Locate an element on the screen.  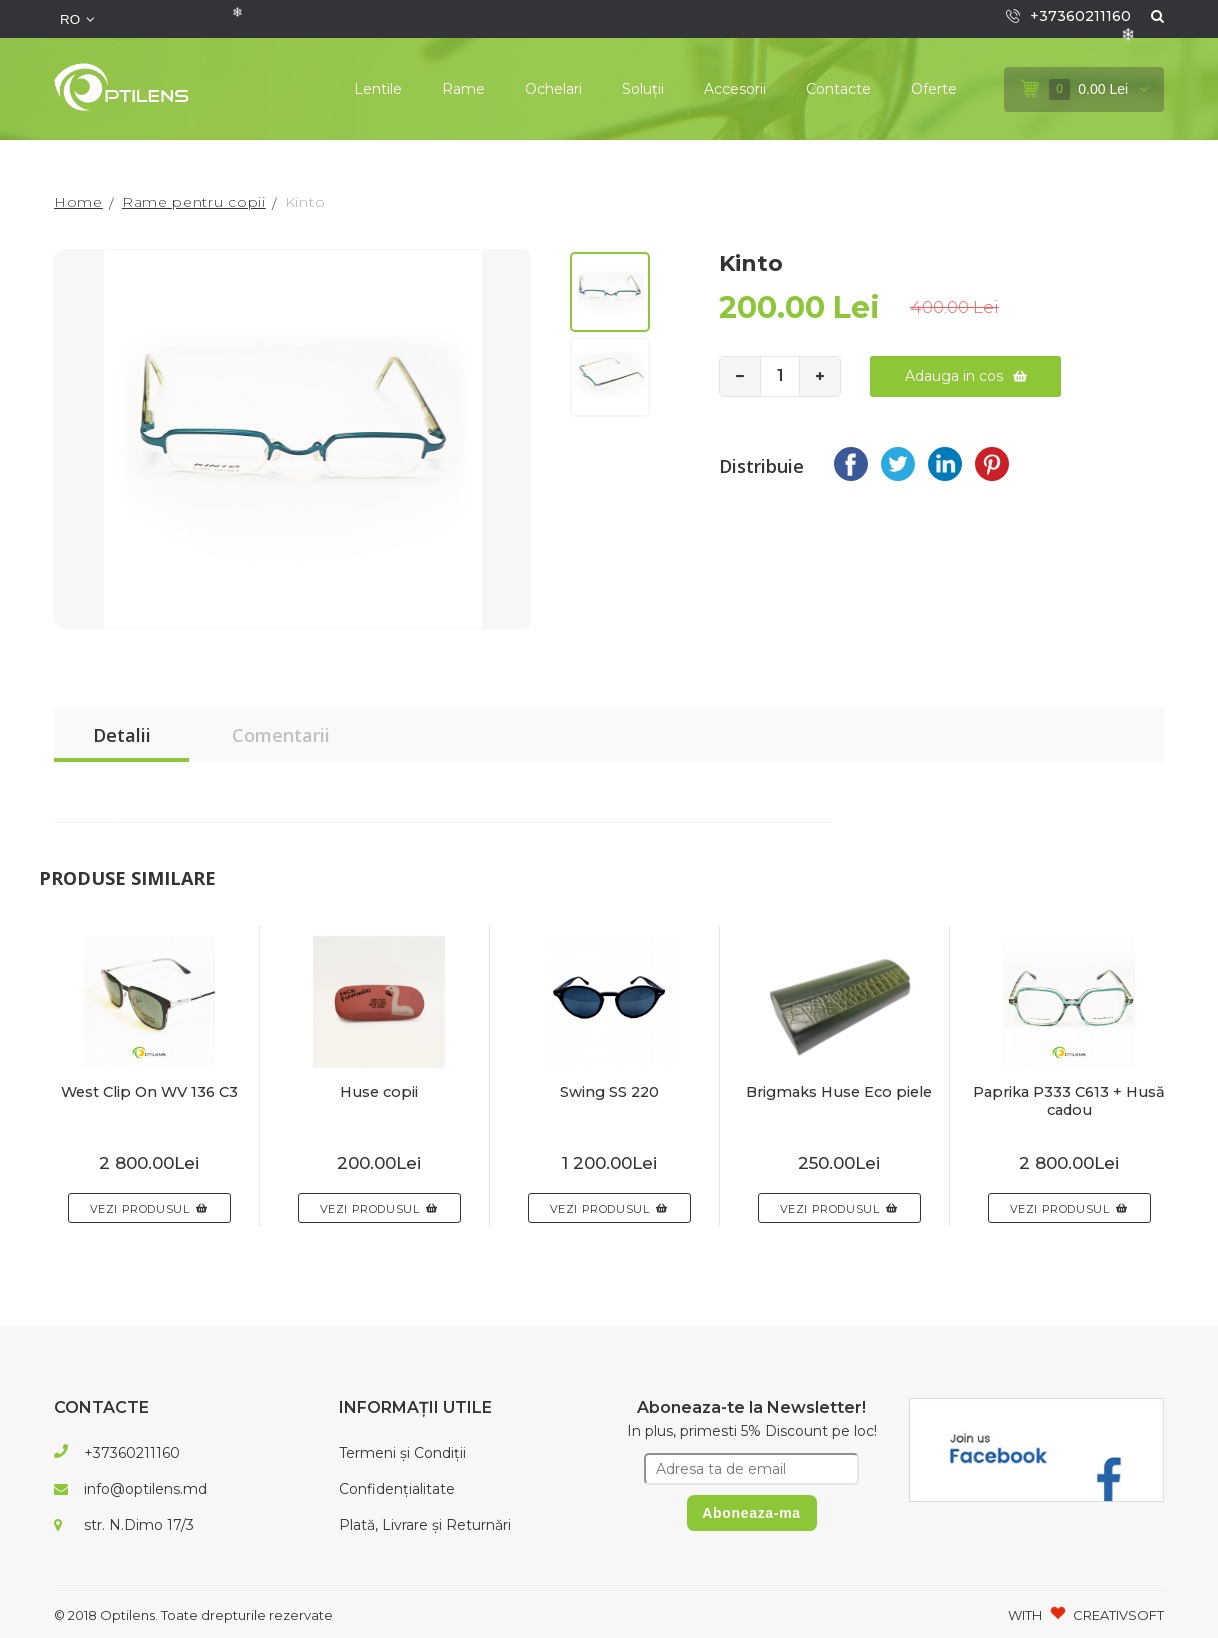
Oferte is located at coordinates (934, 89).